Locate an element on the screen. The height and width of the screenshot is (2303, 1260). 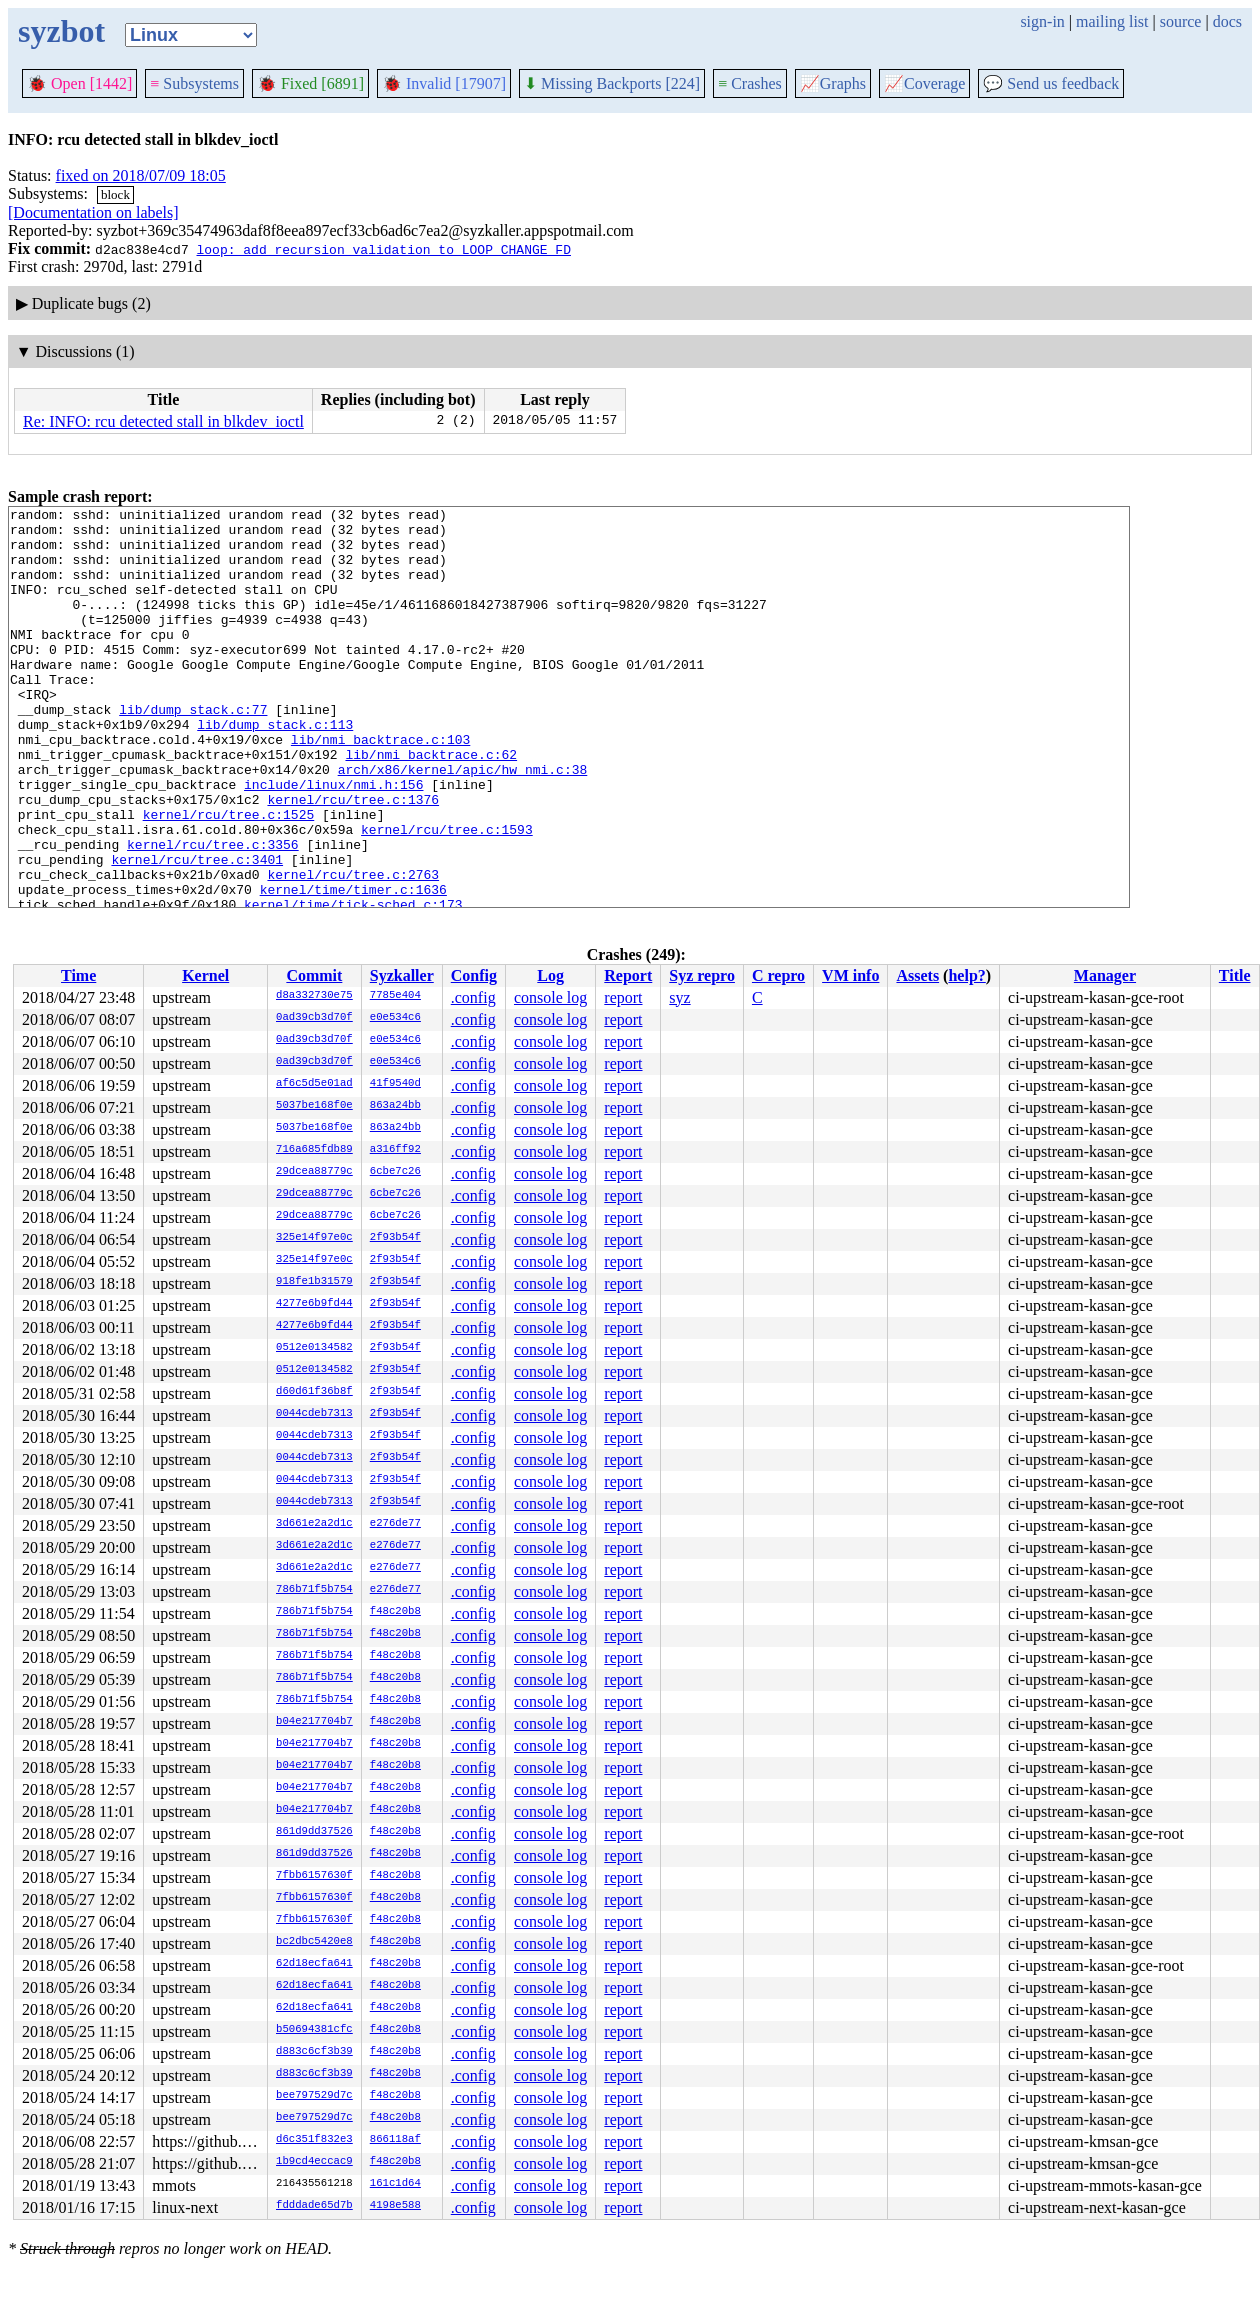
5037be168f0e is located at coordinates (314, 1106).